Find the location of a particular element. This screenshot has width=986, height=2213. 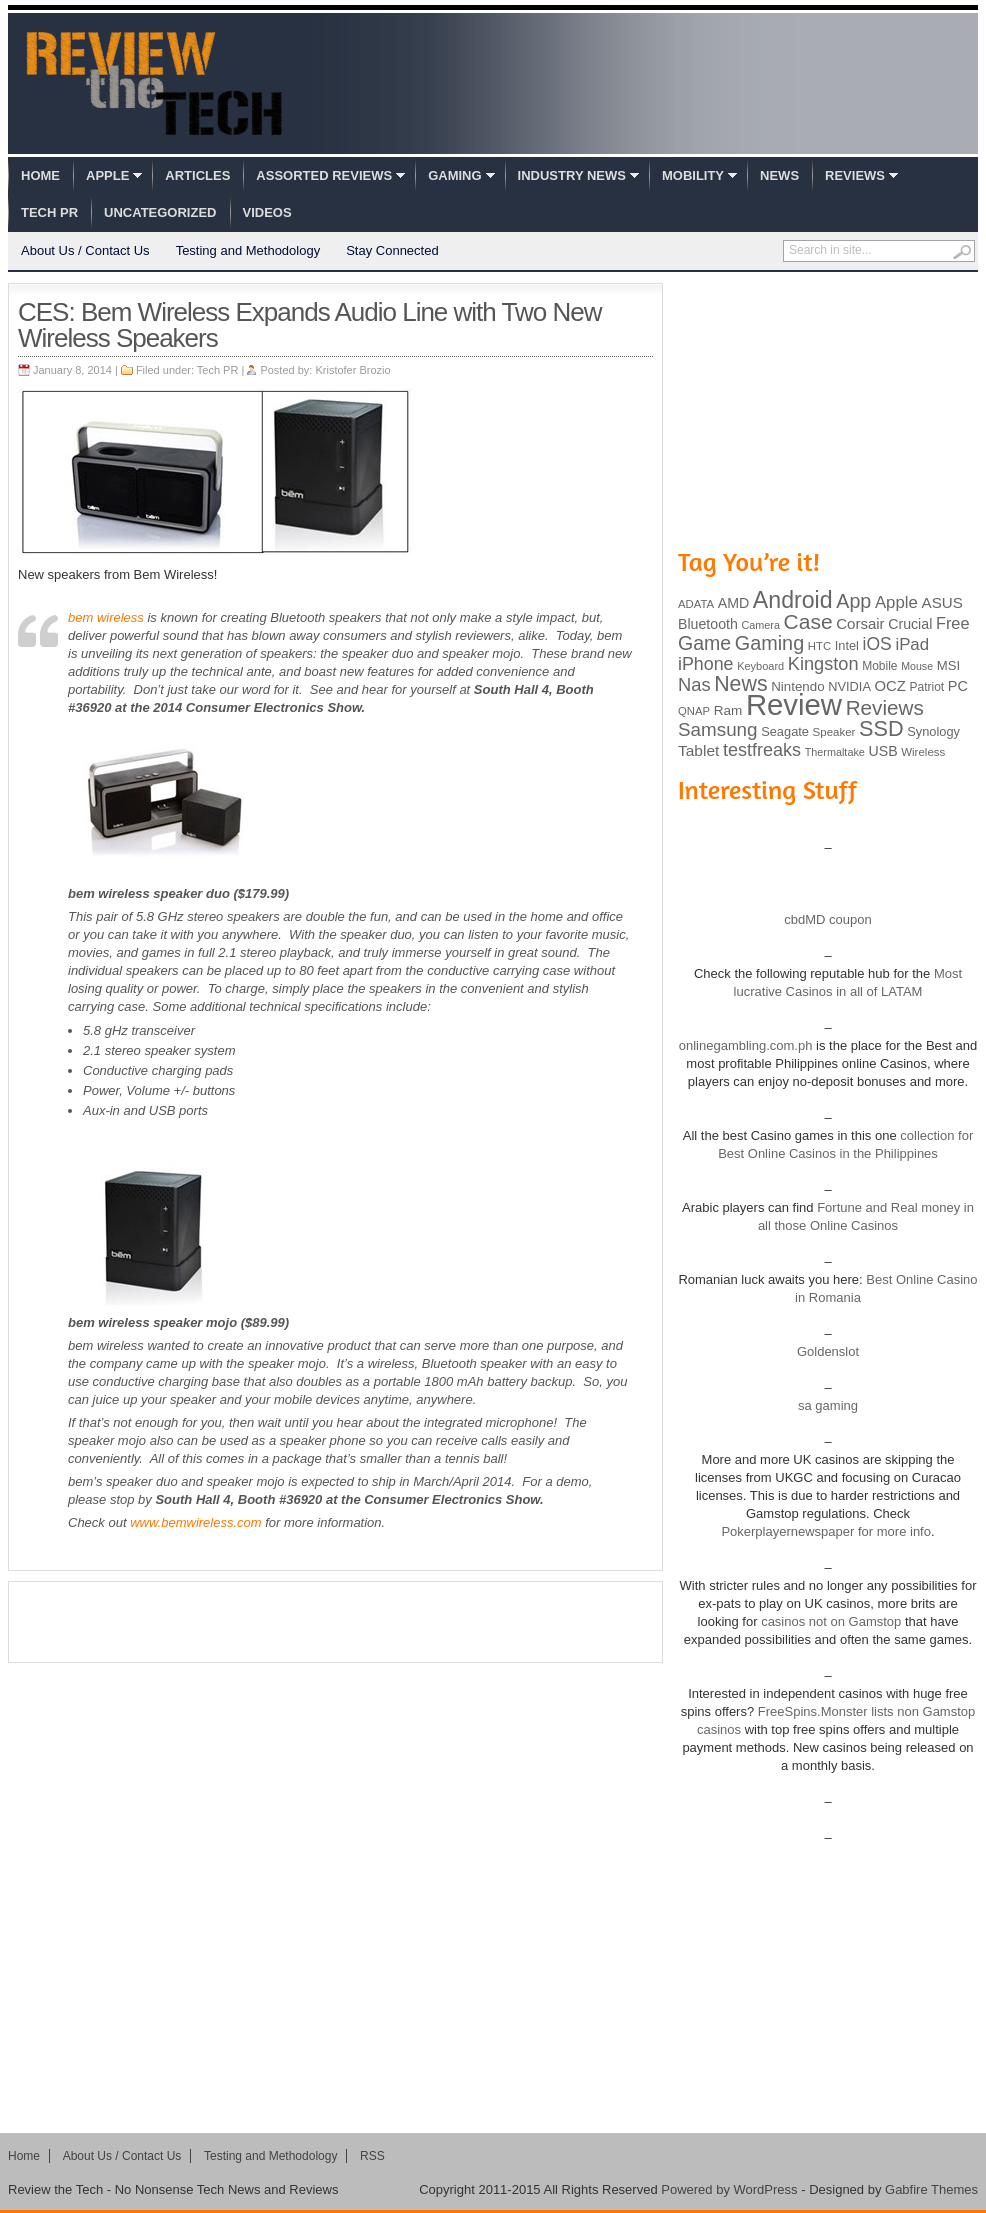

Bluetooth [Bluetooth (119 items)] is located at coordinates (708, 624).